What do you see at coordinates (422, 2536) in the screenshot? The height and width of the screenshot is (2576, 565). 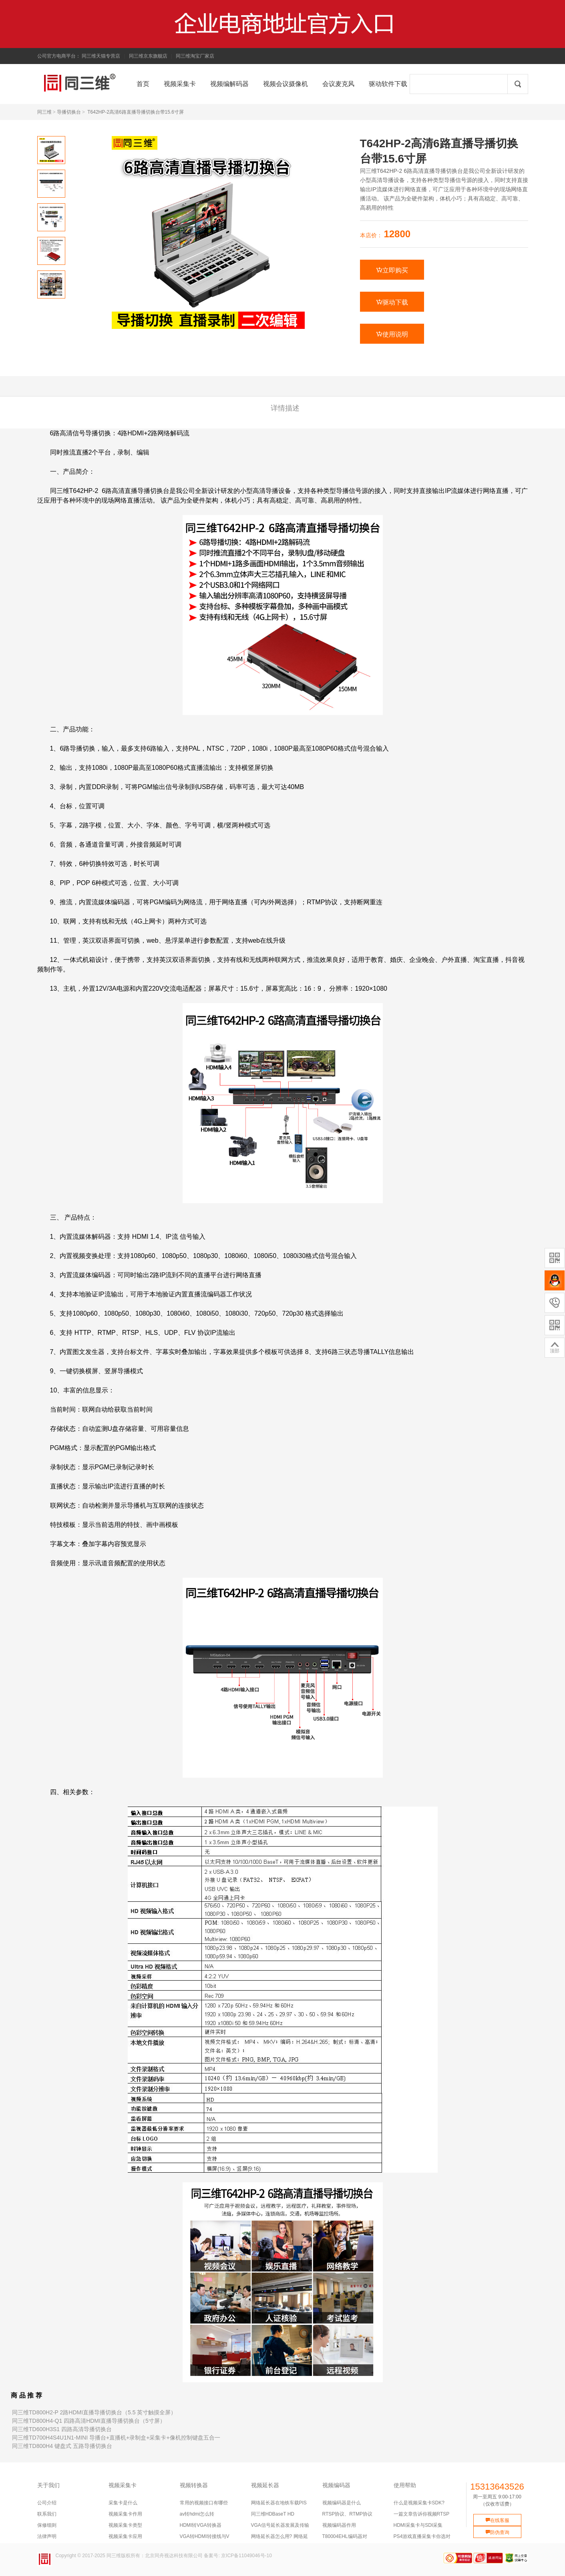 I see `PS4游戏直播采集卡你选对` at bounding box center [422, 2536].